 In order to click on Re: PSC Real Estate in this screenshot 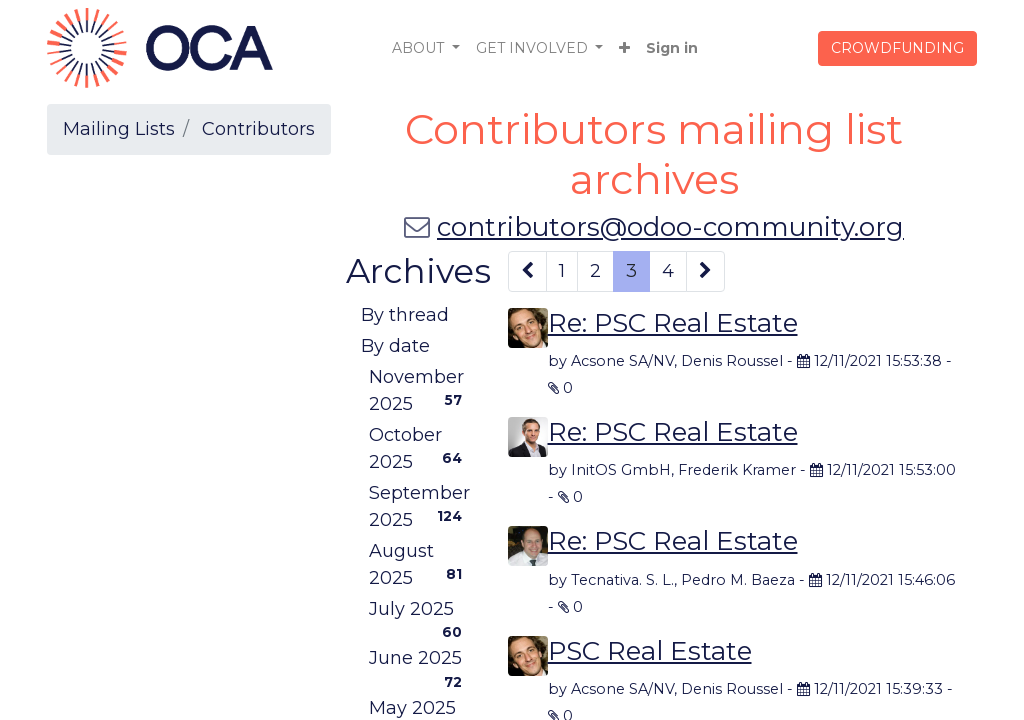, I will do `click(673, 323)`.